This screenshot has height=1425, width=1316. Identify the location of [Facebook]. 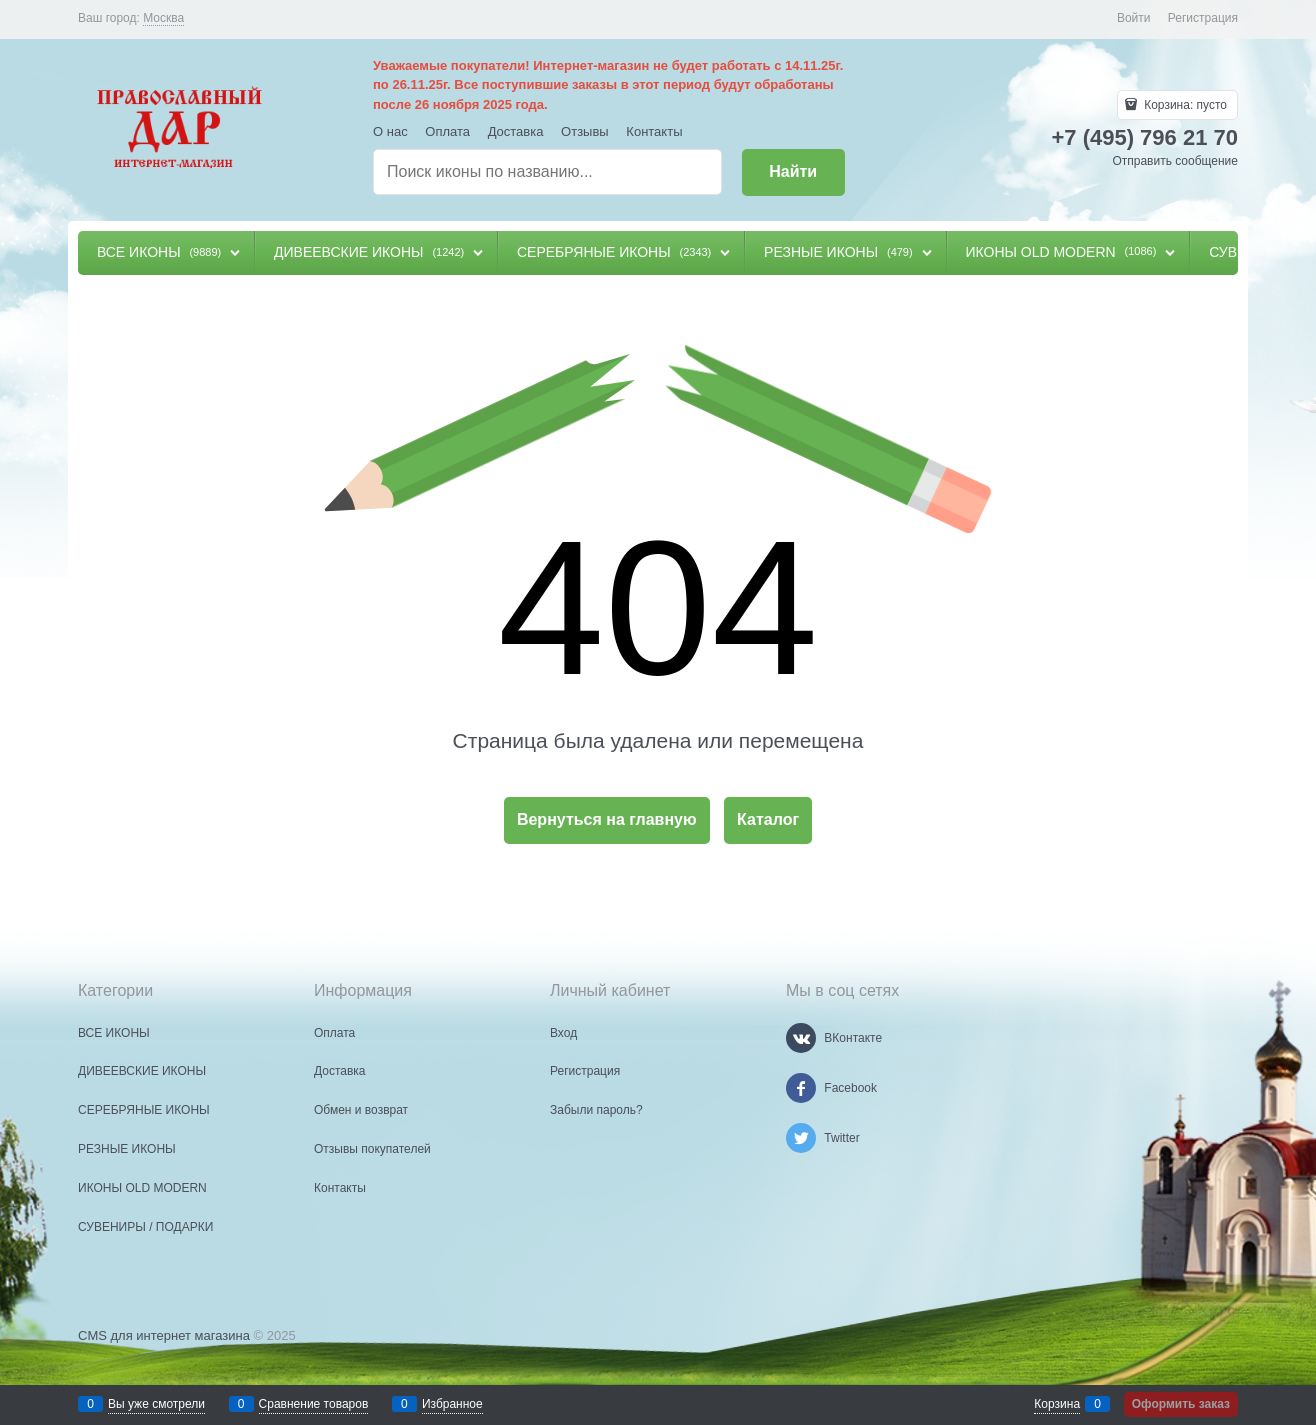
(801, 1088).